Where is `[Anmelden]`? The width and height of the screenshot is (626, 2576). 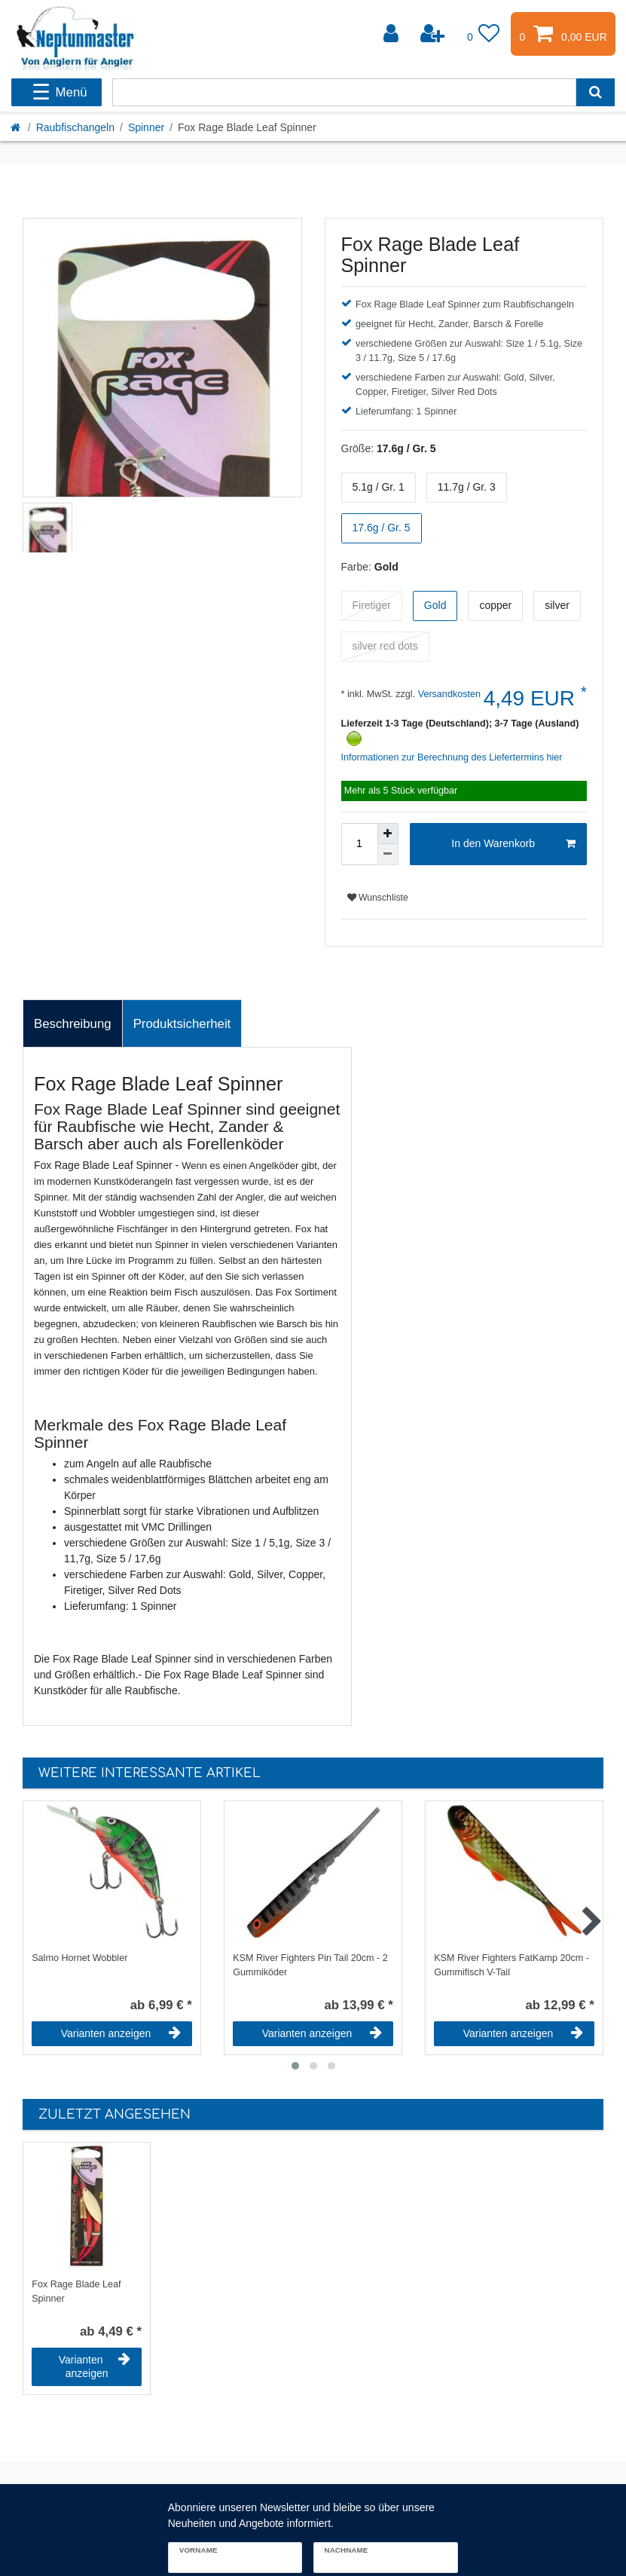 [Anmelden] is located at coordinates (392, 34).